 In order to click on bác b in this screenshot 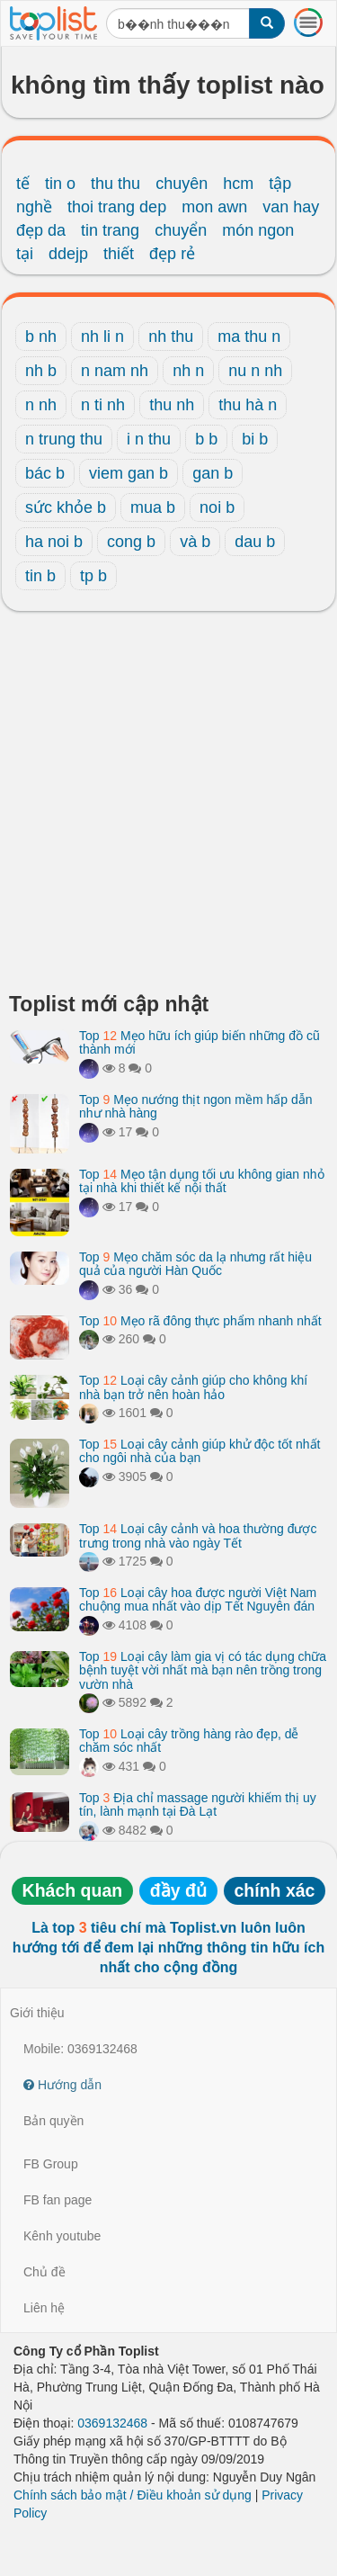, I will do `click(45, 473)`.